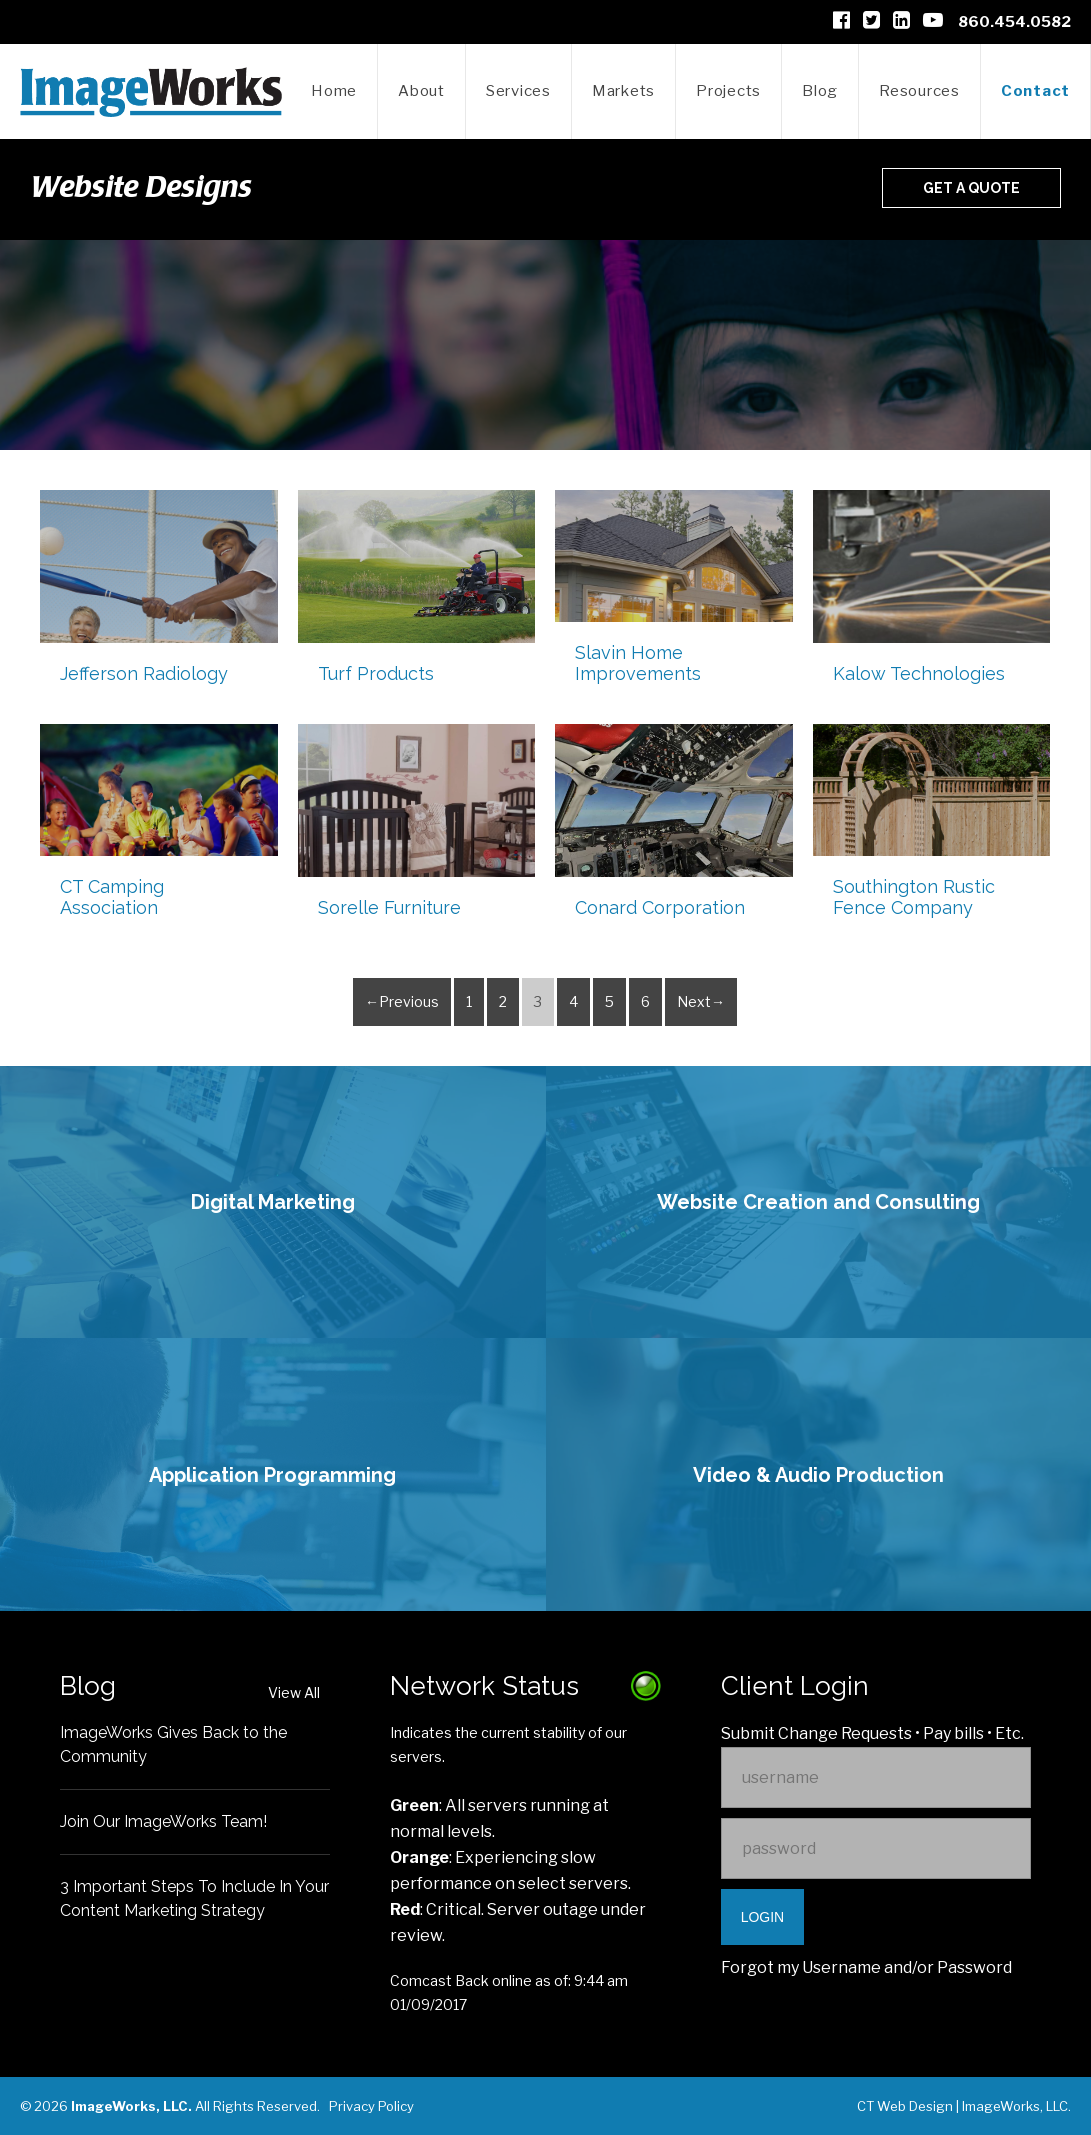 The height and width of the screenshot is (2135, 1091). Describe the element at coordinates (801, 1967) in the screenshot. I see `Forgot my Username` at that location.